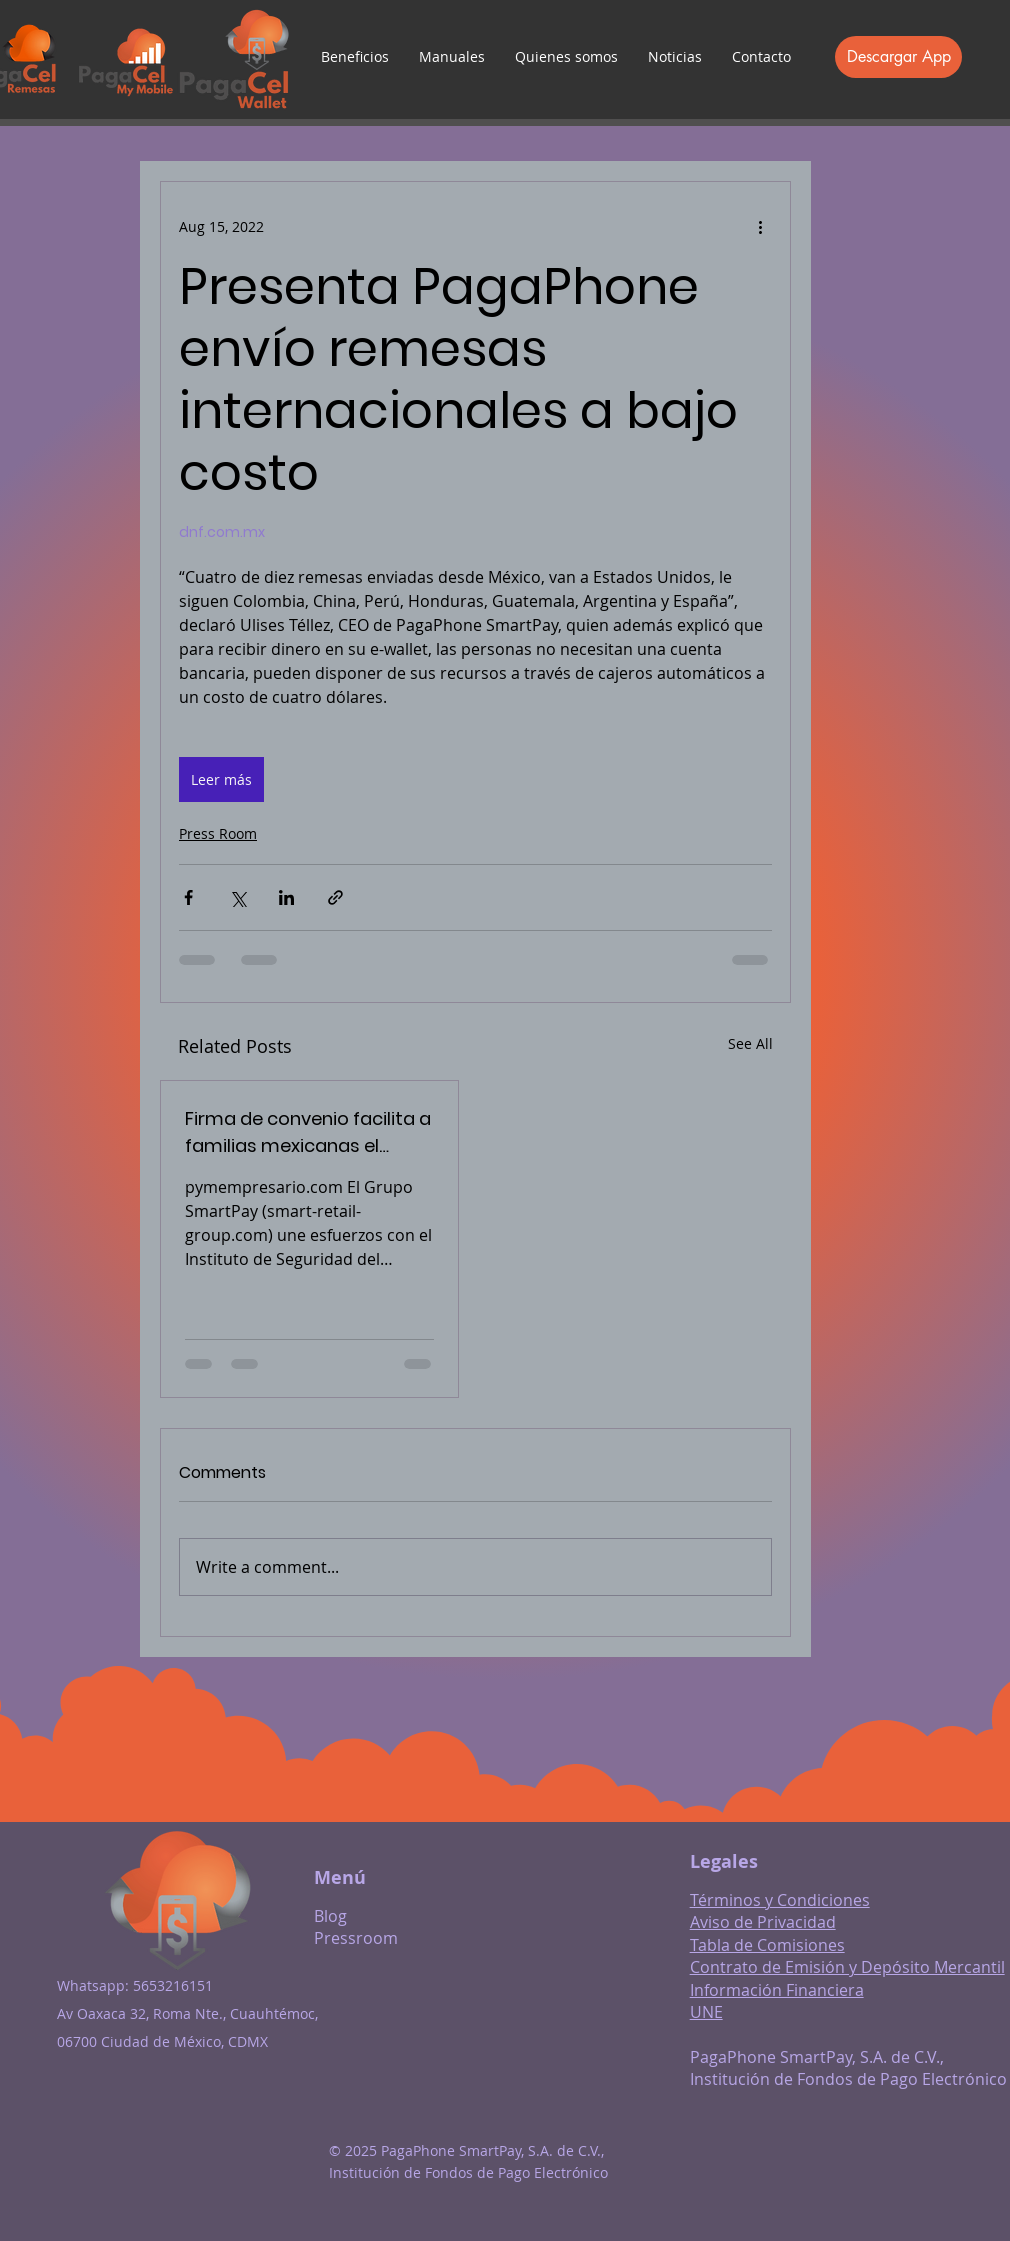  Describe the element at coordinates (237, 897) in the screenshot. I see `[Share via X (Twitter)]` at that location.